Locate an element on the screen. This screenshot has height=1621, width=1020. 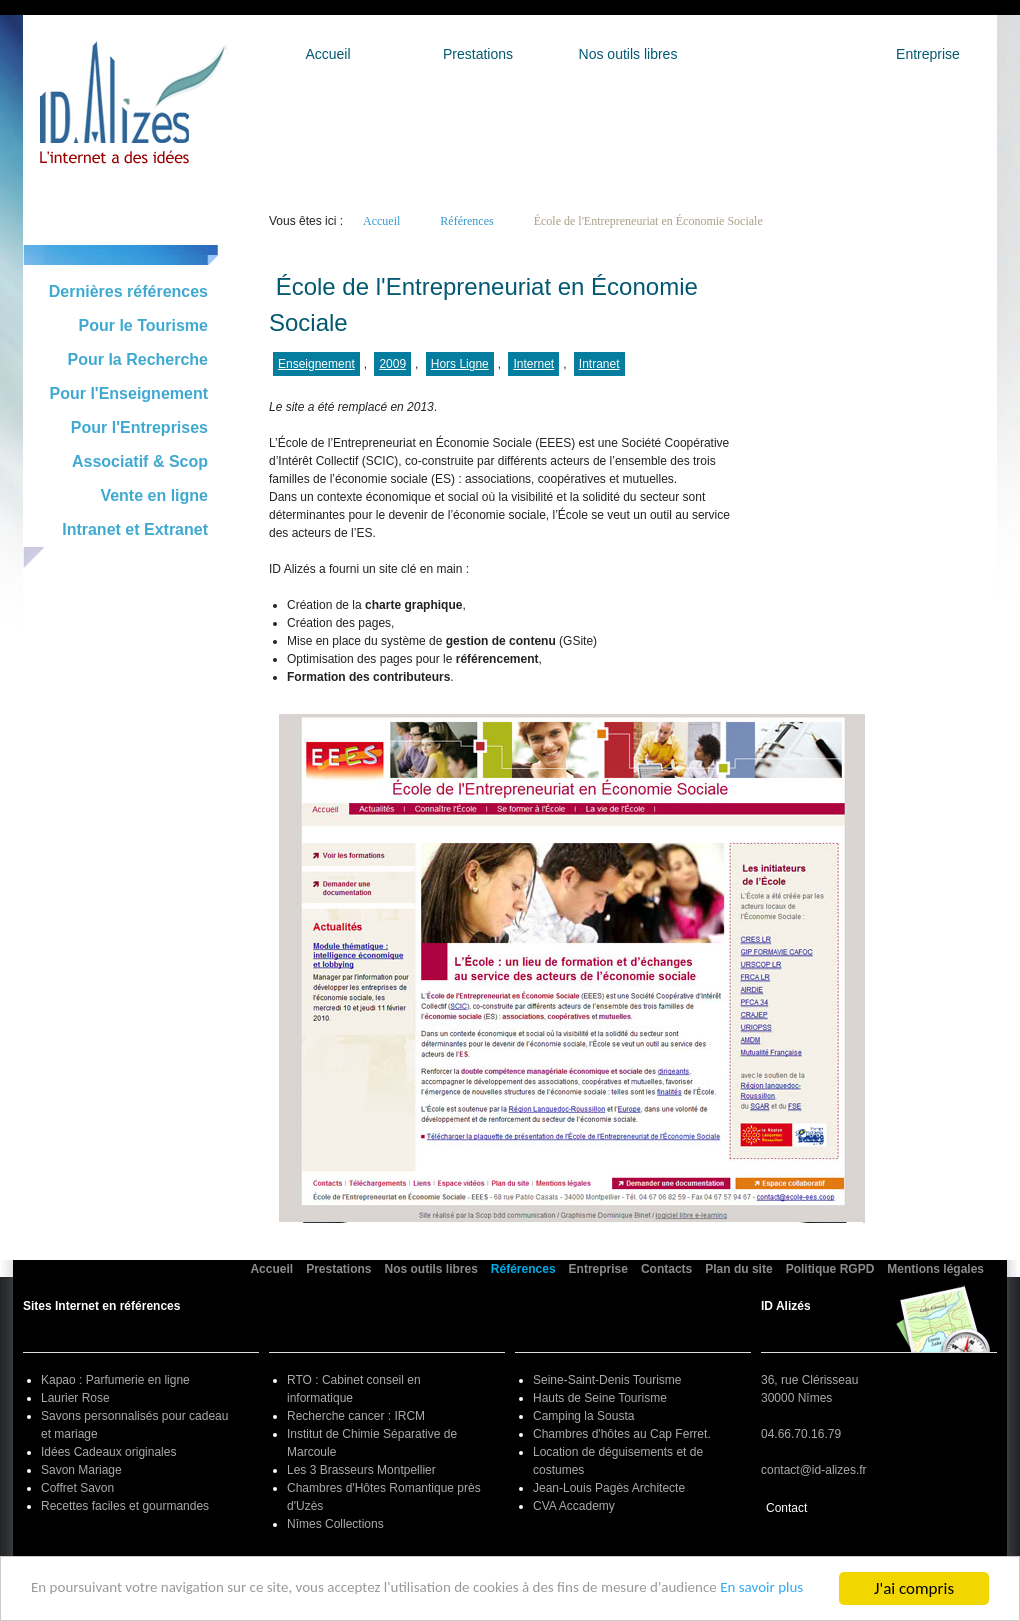
Contacts is located at coordinates (666, 1269).